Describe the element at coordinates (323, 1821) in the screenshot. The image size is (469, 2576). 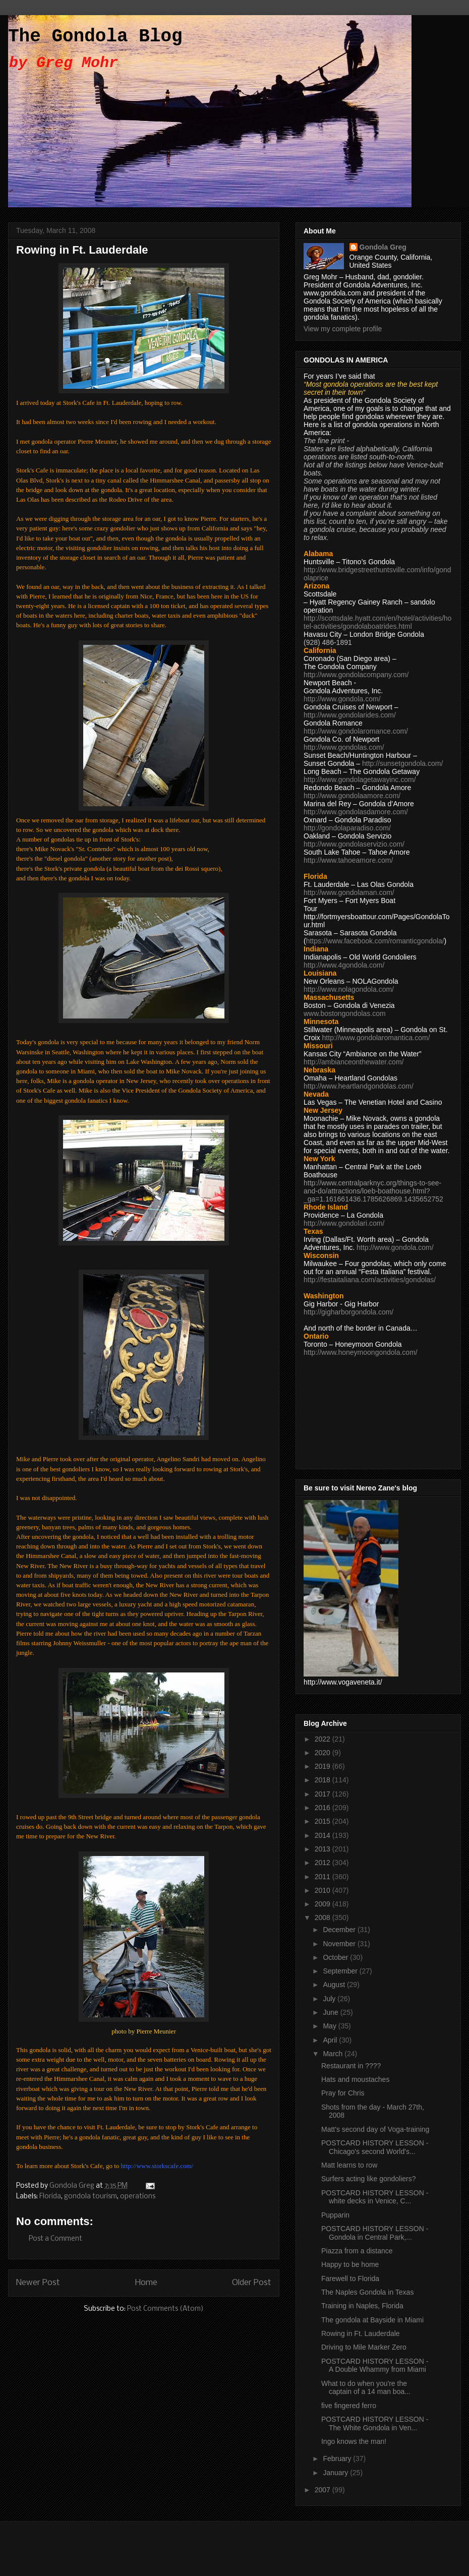
I see `2015` at that location.